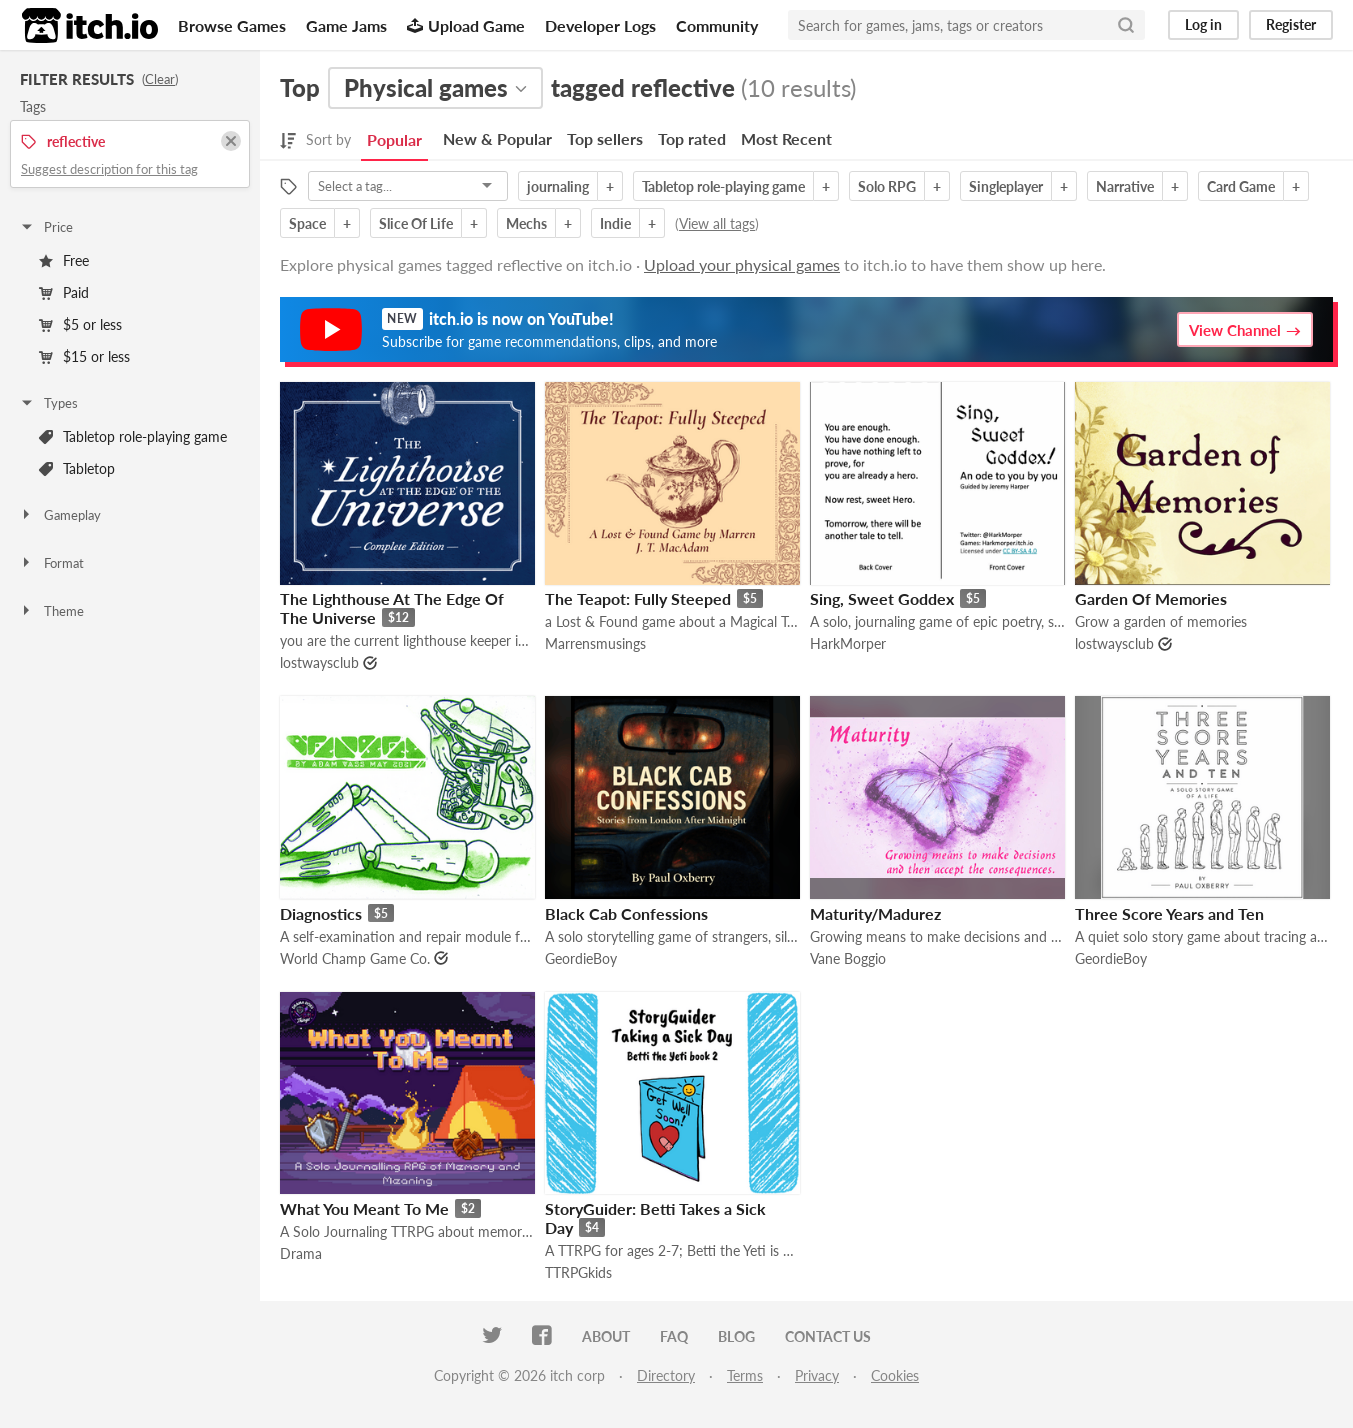 Image resolution: width=1353 pixels, height=1428 pixels. Describe the element at coordinates (321, 913) in the screenshot. I see `Diagnostics` at that location.